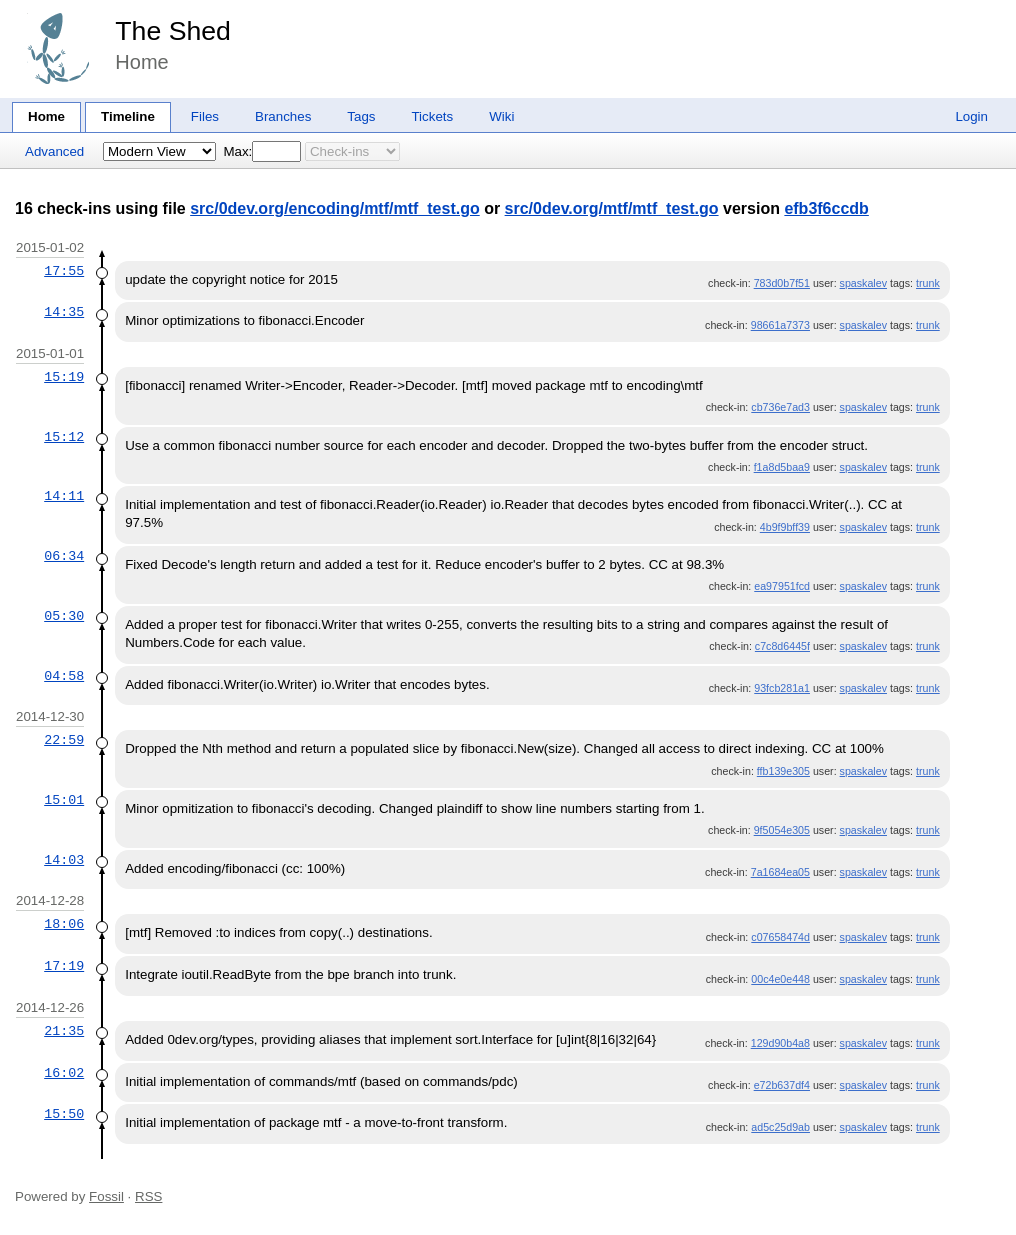  I want to click on 98661a7373, so click(780, 325).